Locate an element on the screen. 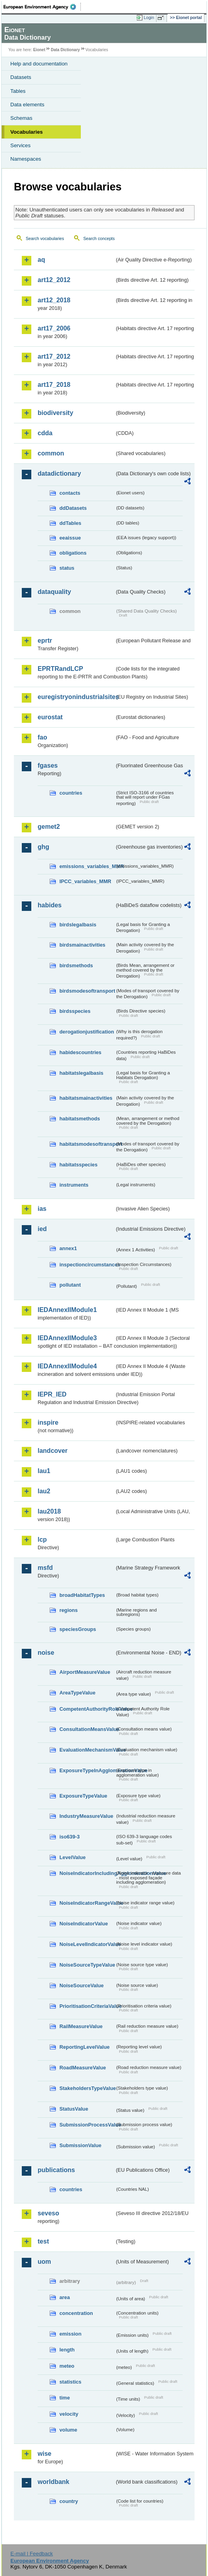 The width and height of the screenshot is (208, 2576). ied is located at coordinates (42, 1229).